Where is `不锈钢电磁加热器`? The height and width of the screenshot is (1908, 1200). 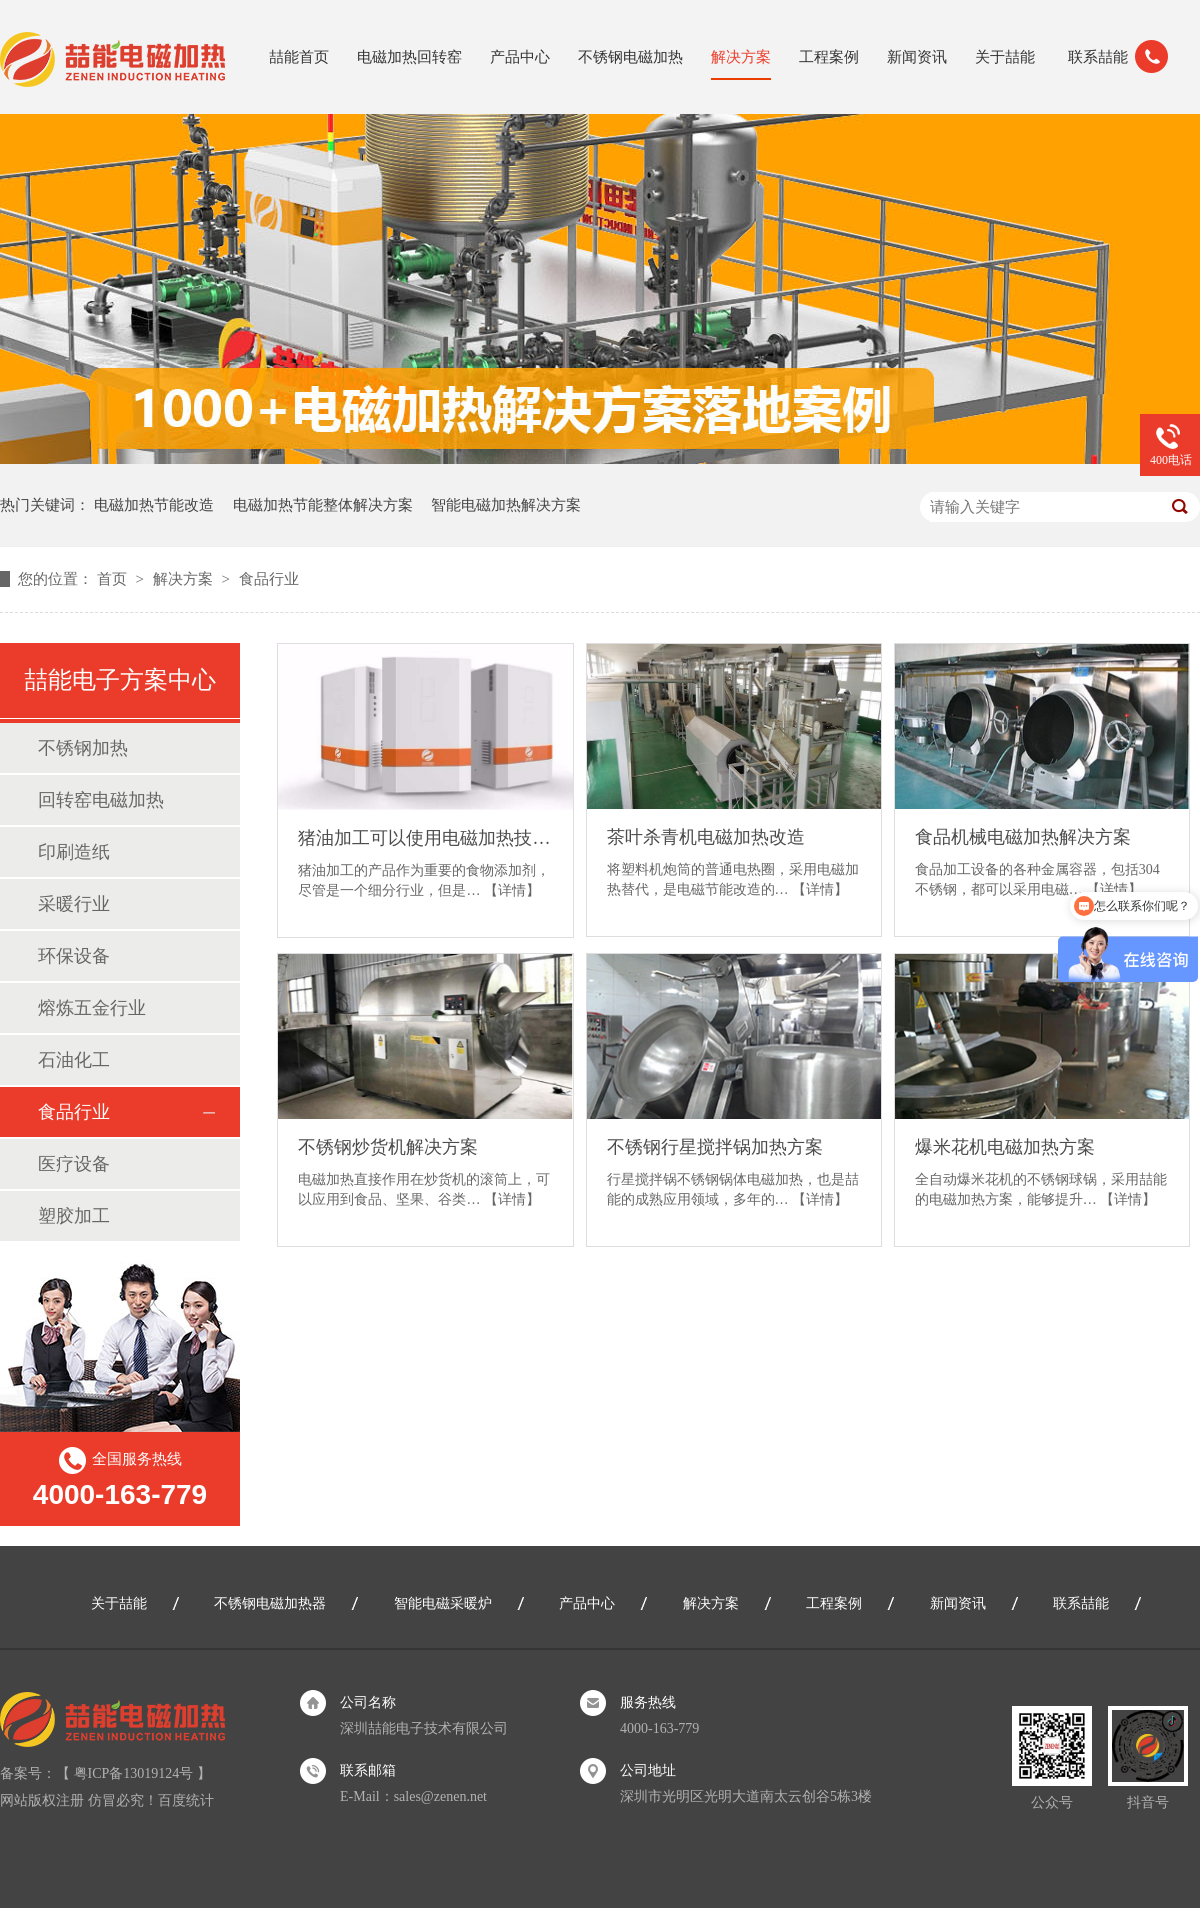
不锈钢电磁加热器 is located at coordinates (270, 1603).